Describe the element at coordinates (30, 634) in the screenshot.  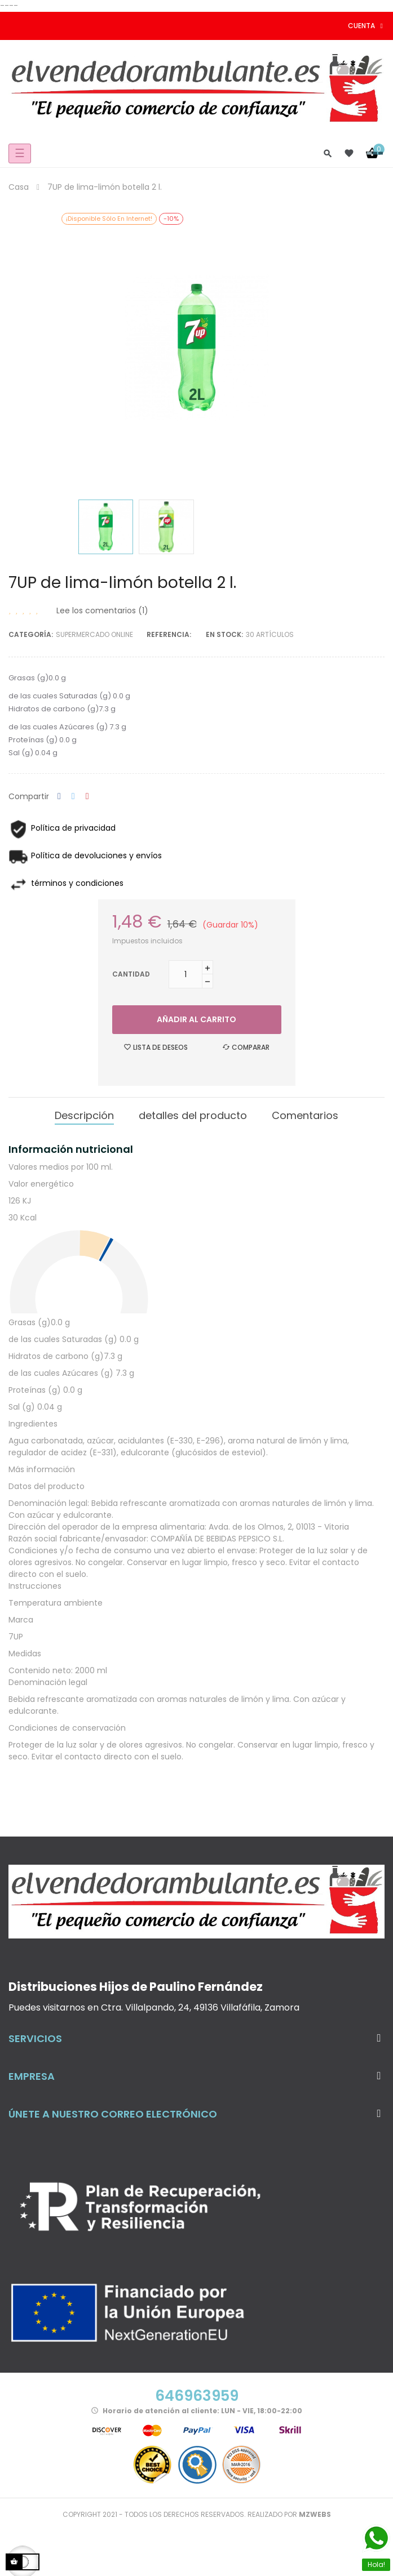
I see `Categoría:` at that location.